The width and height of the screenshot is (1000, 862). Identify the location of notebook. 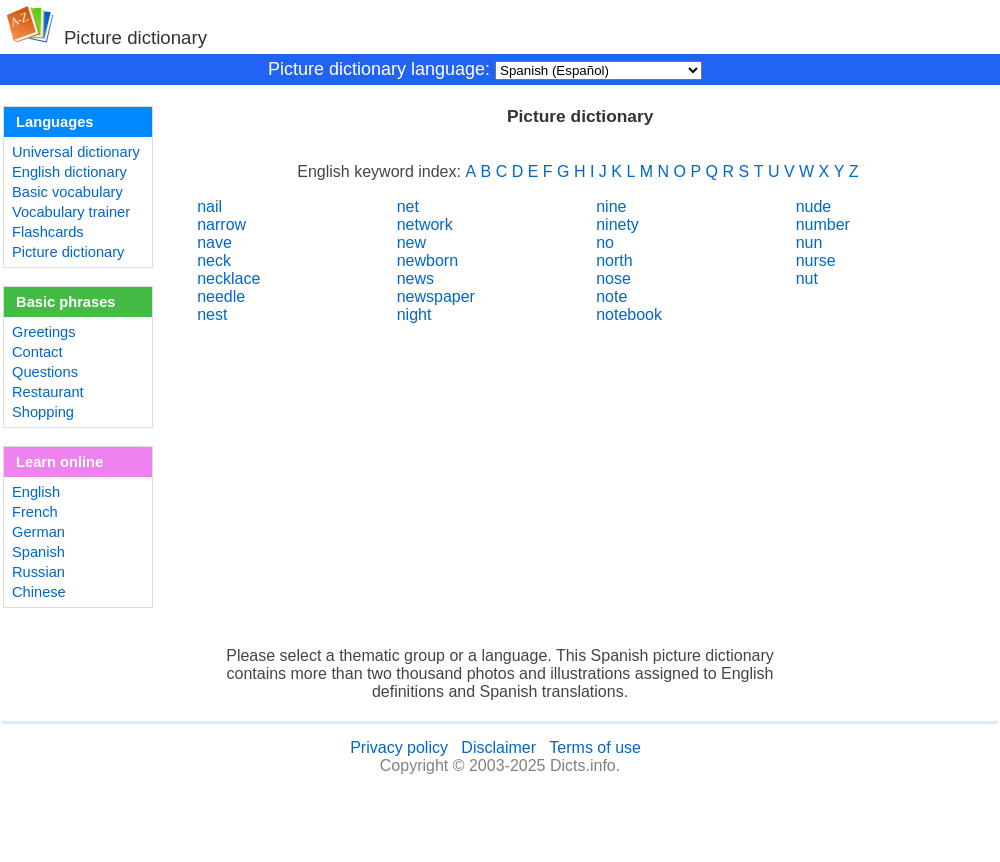
(629, 314).